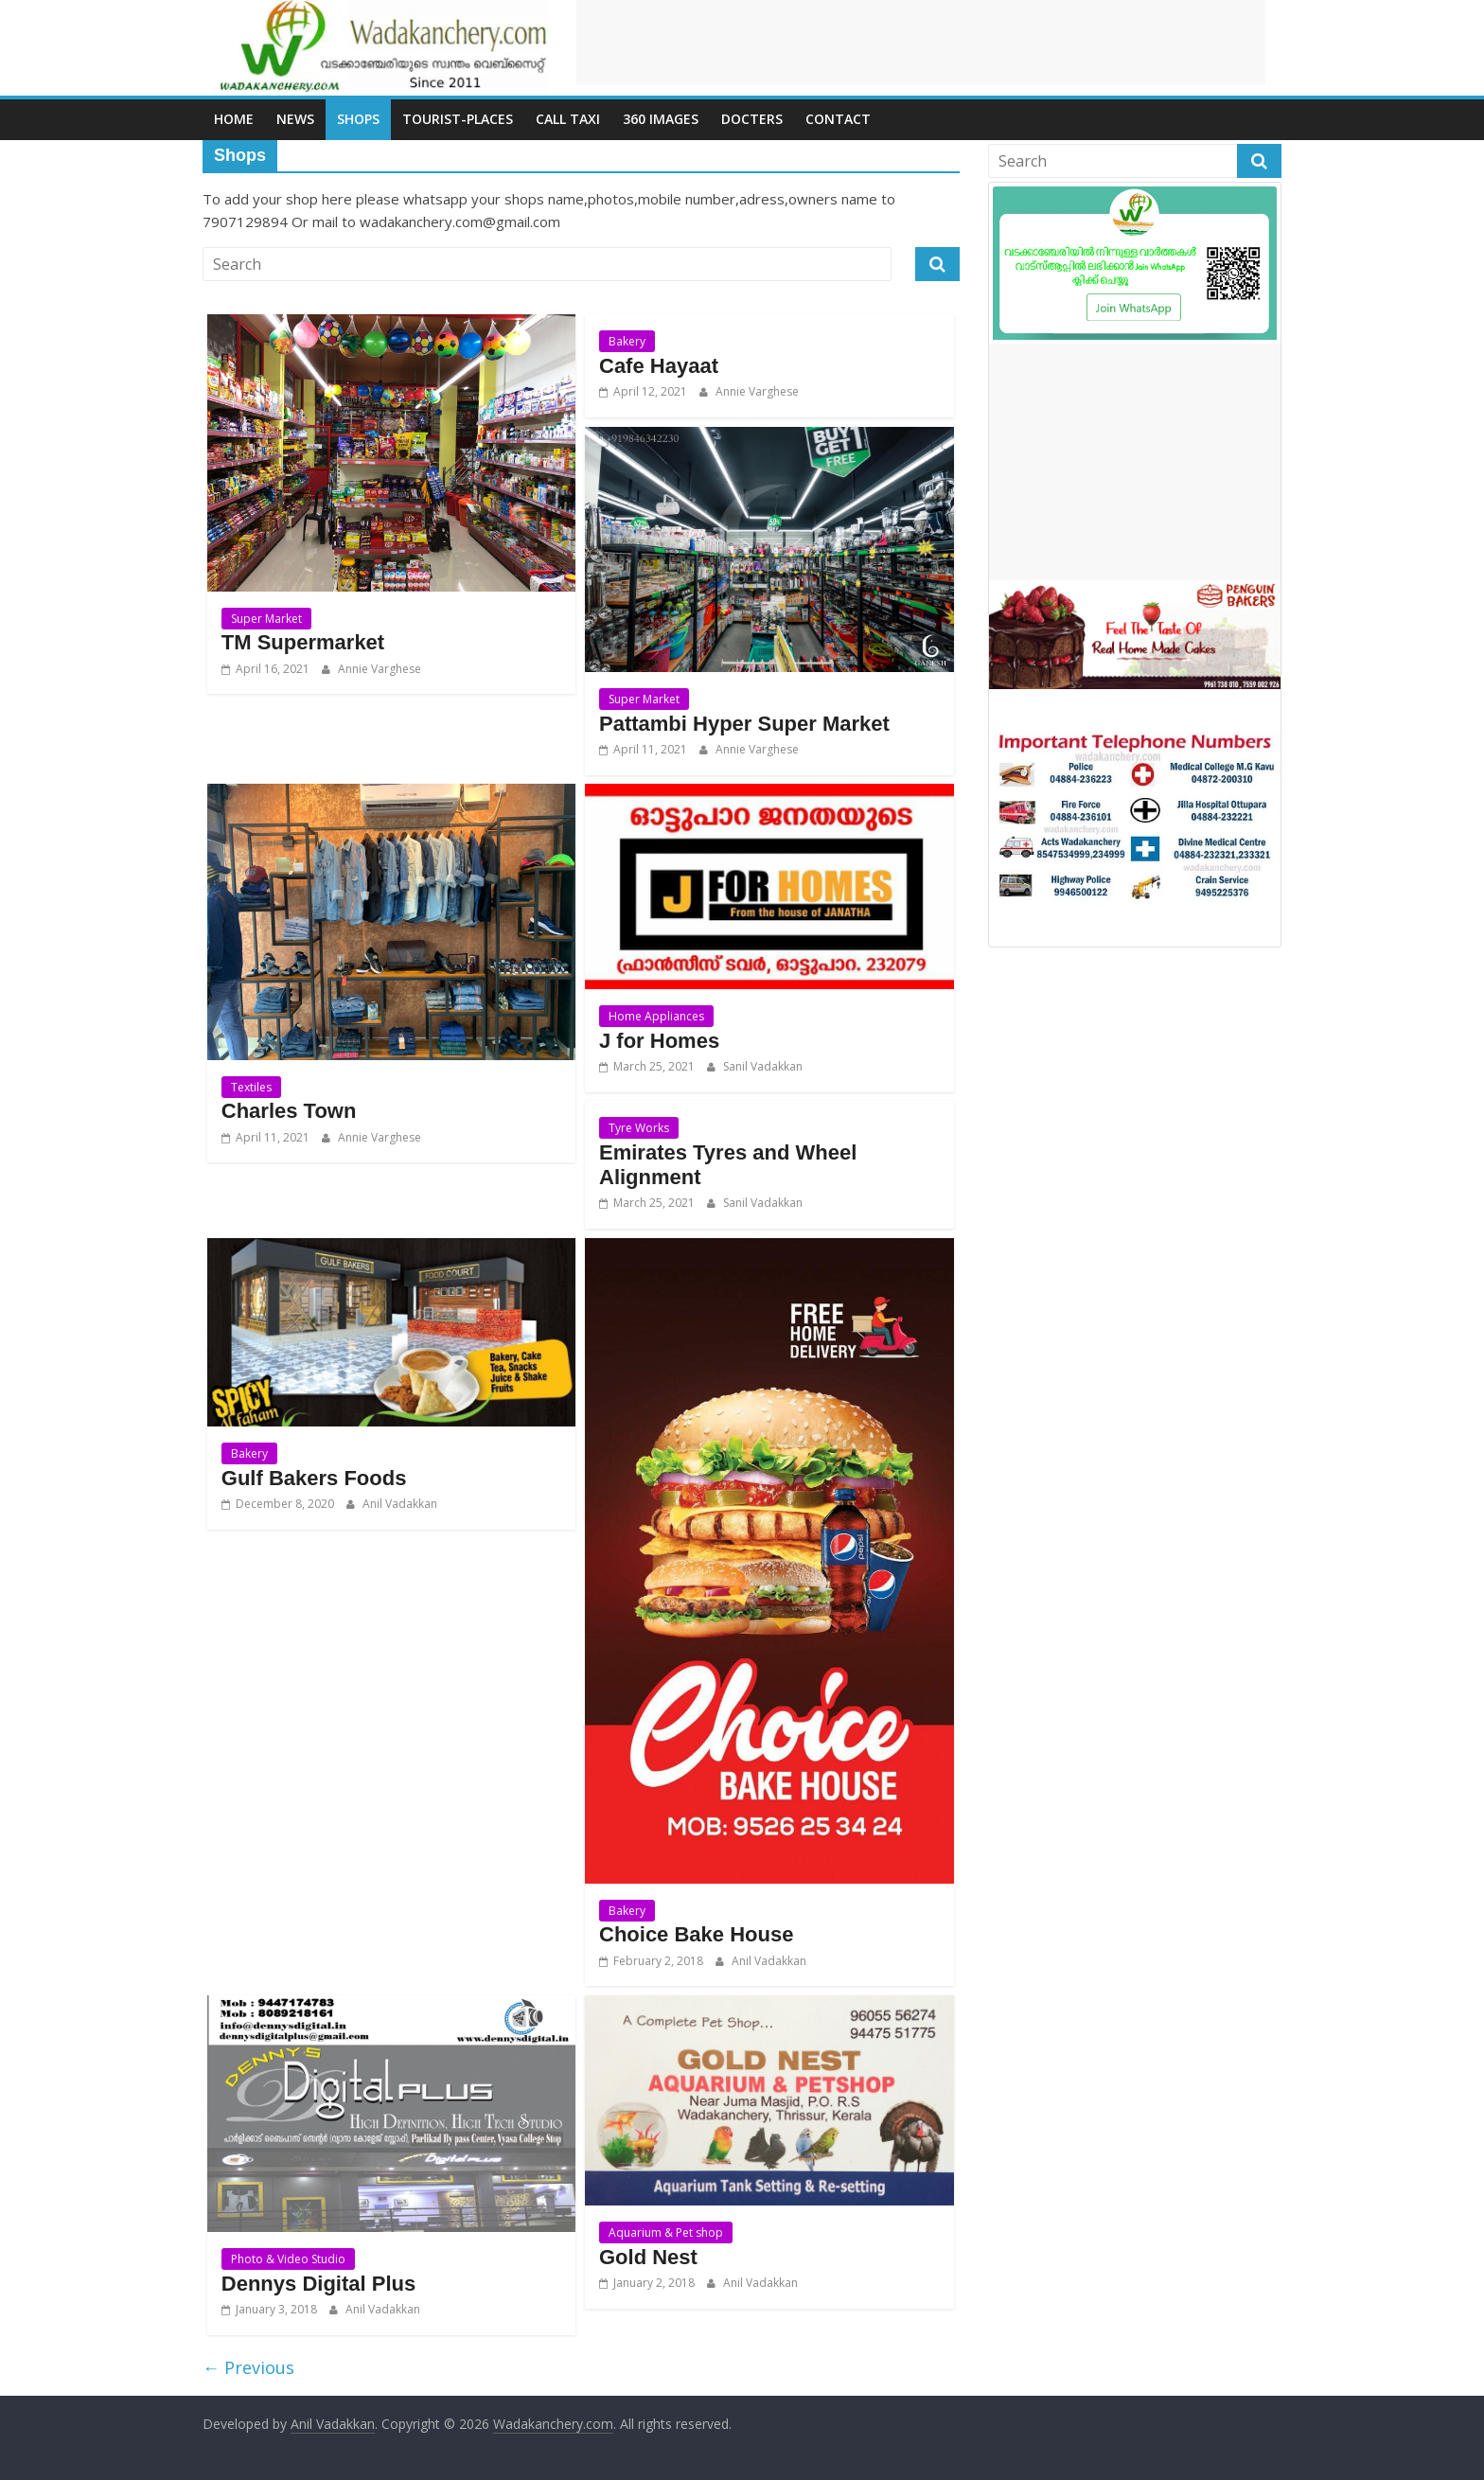 Image resolution: width=1484 pixels, height=2480 pixels. Describe the element at coordinates (920, 42) in the screenshot. I see `[Advertisement]` at that location.